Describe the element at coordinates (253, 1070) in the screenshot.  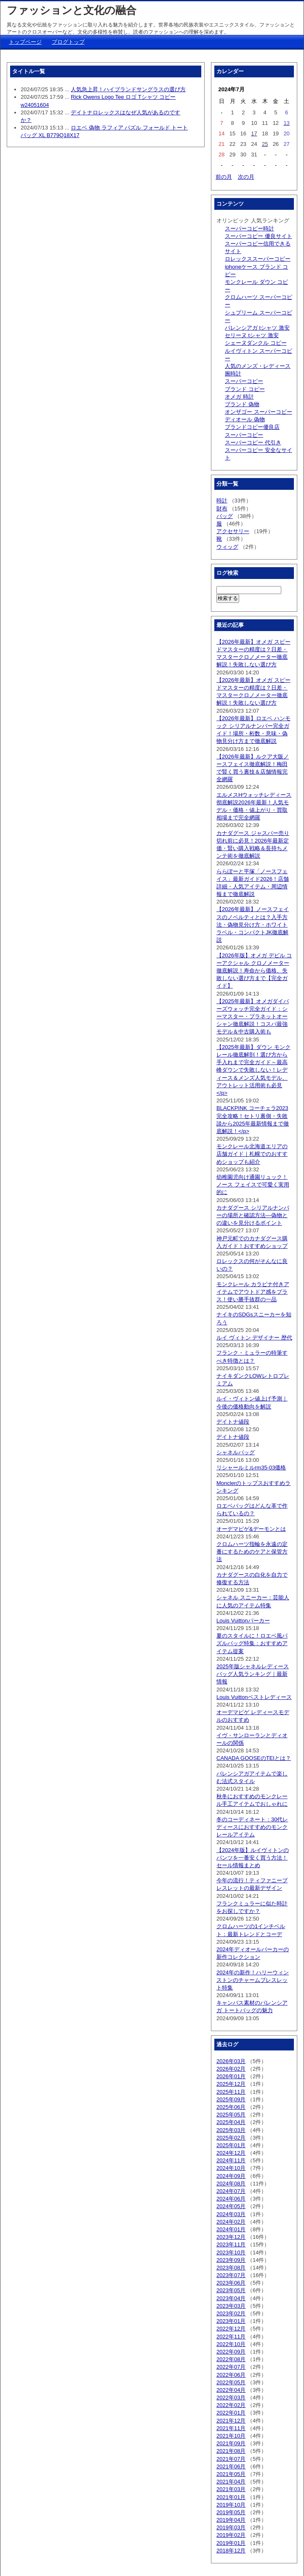
I see `【2025年最新】ダウン モンクレール徹底解剖！選び方から手入れまで完全ガイド～最高峰ダウンで失敗しない！レディース＆メンズ人気モデル、アウトレット活用術も必見</p>` at that location.